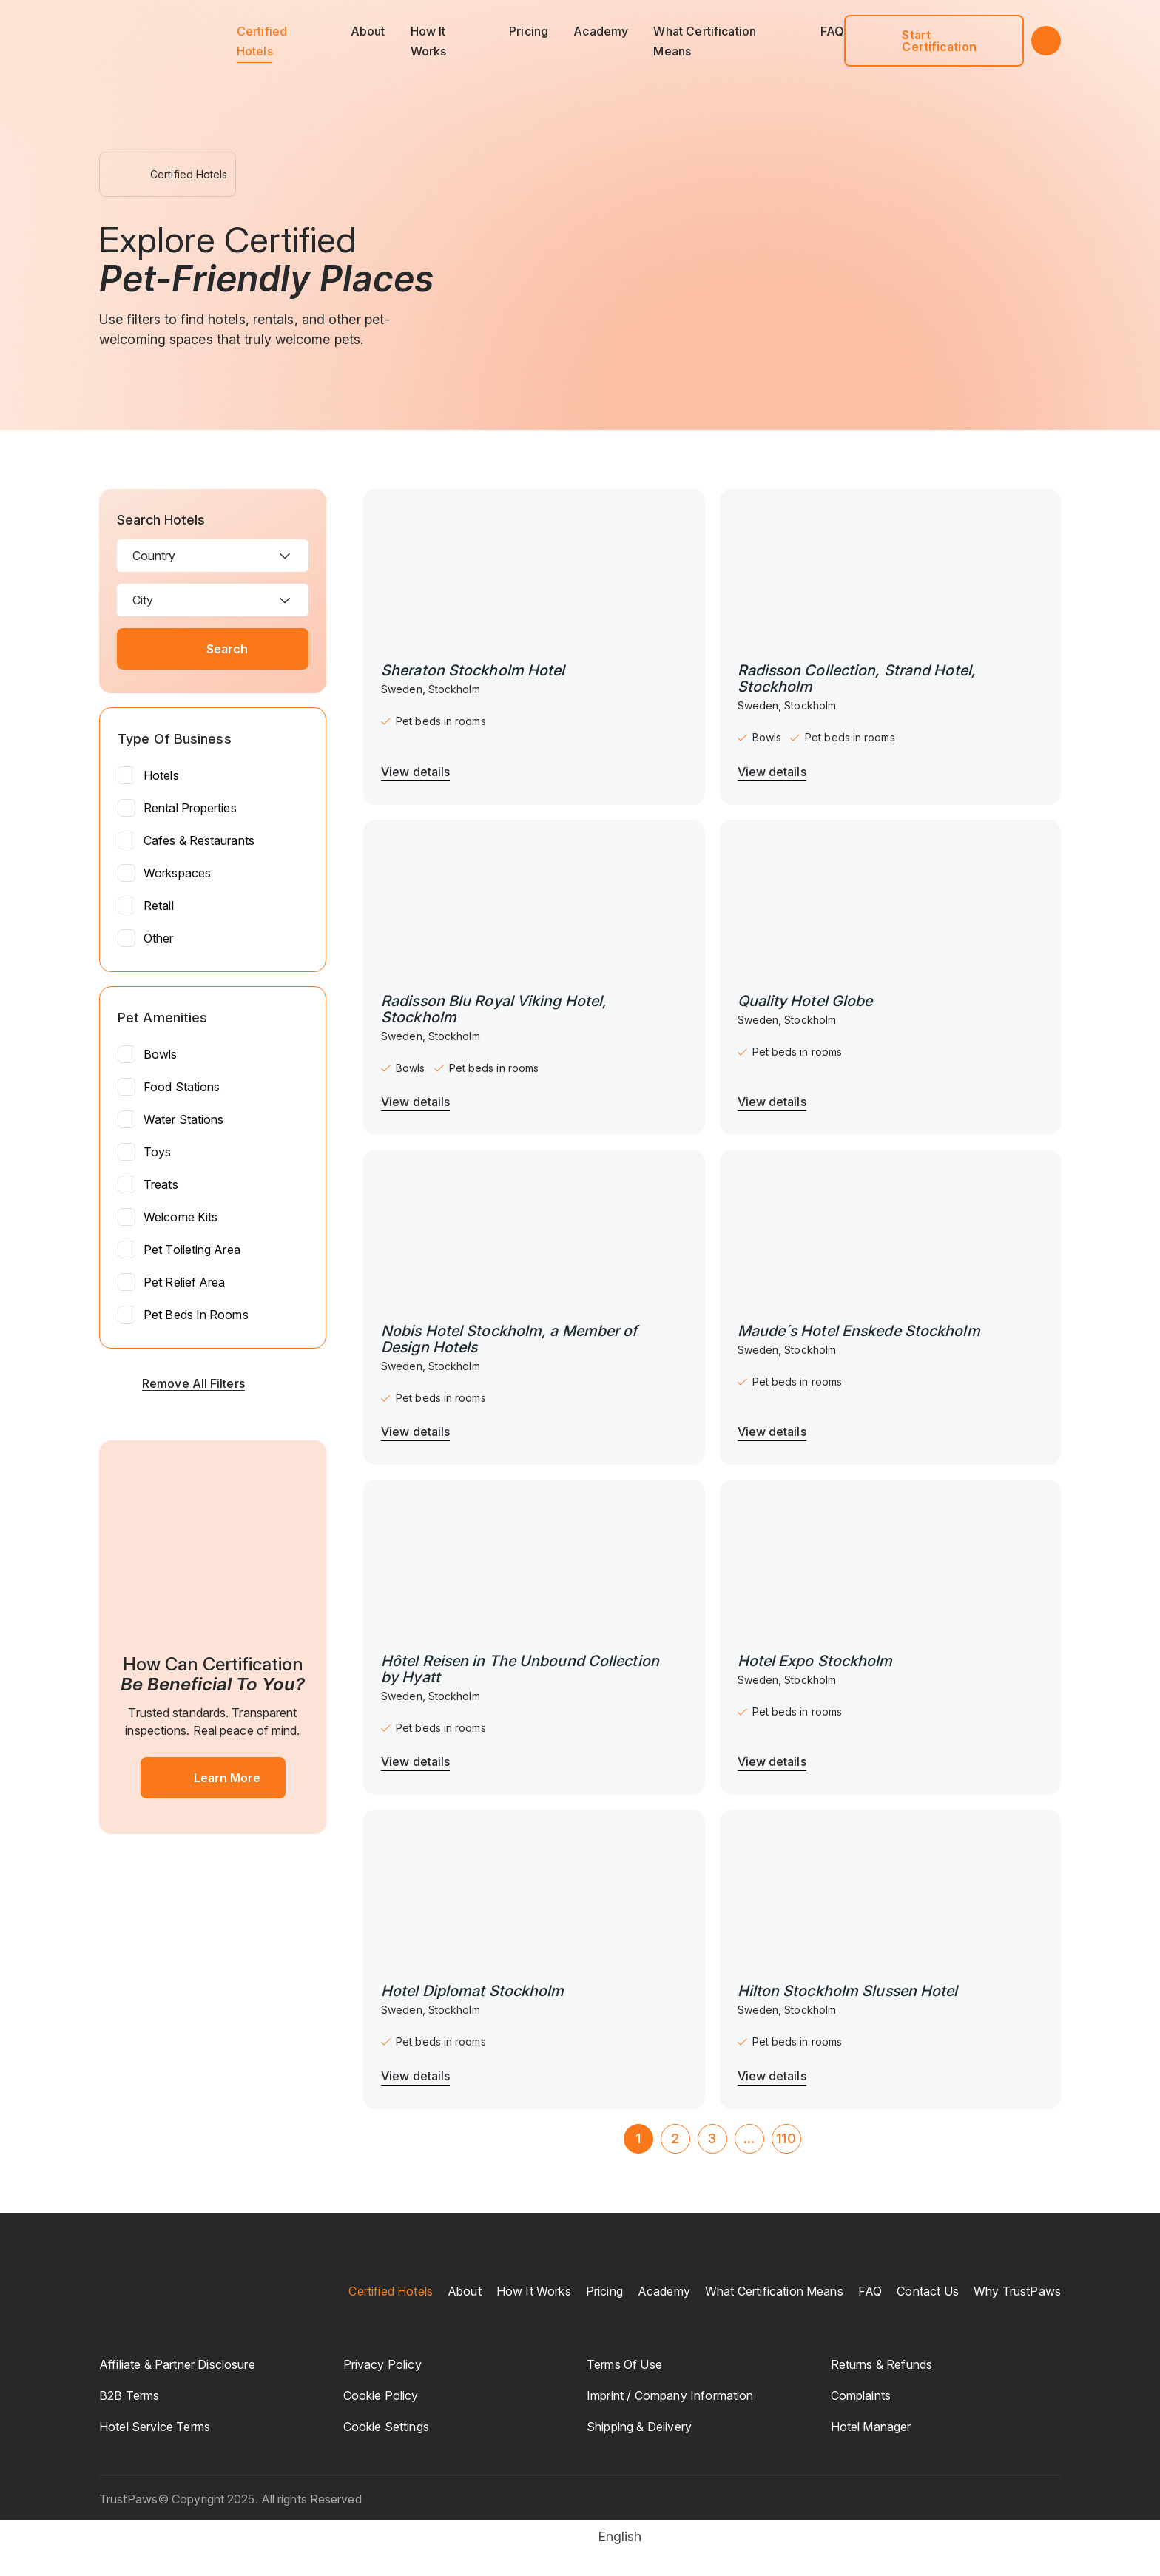 The width and height of the screenshot is (1160, 2576). I want to click on Shipping & Delivery, so click(639, 2426).